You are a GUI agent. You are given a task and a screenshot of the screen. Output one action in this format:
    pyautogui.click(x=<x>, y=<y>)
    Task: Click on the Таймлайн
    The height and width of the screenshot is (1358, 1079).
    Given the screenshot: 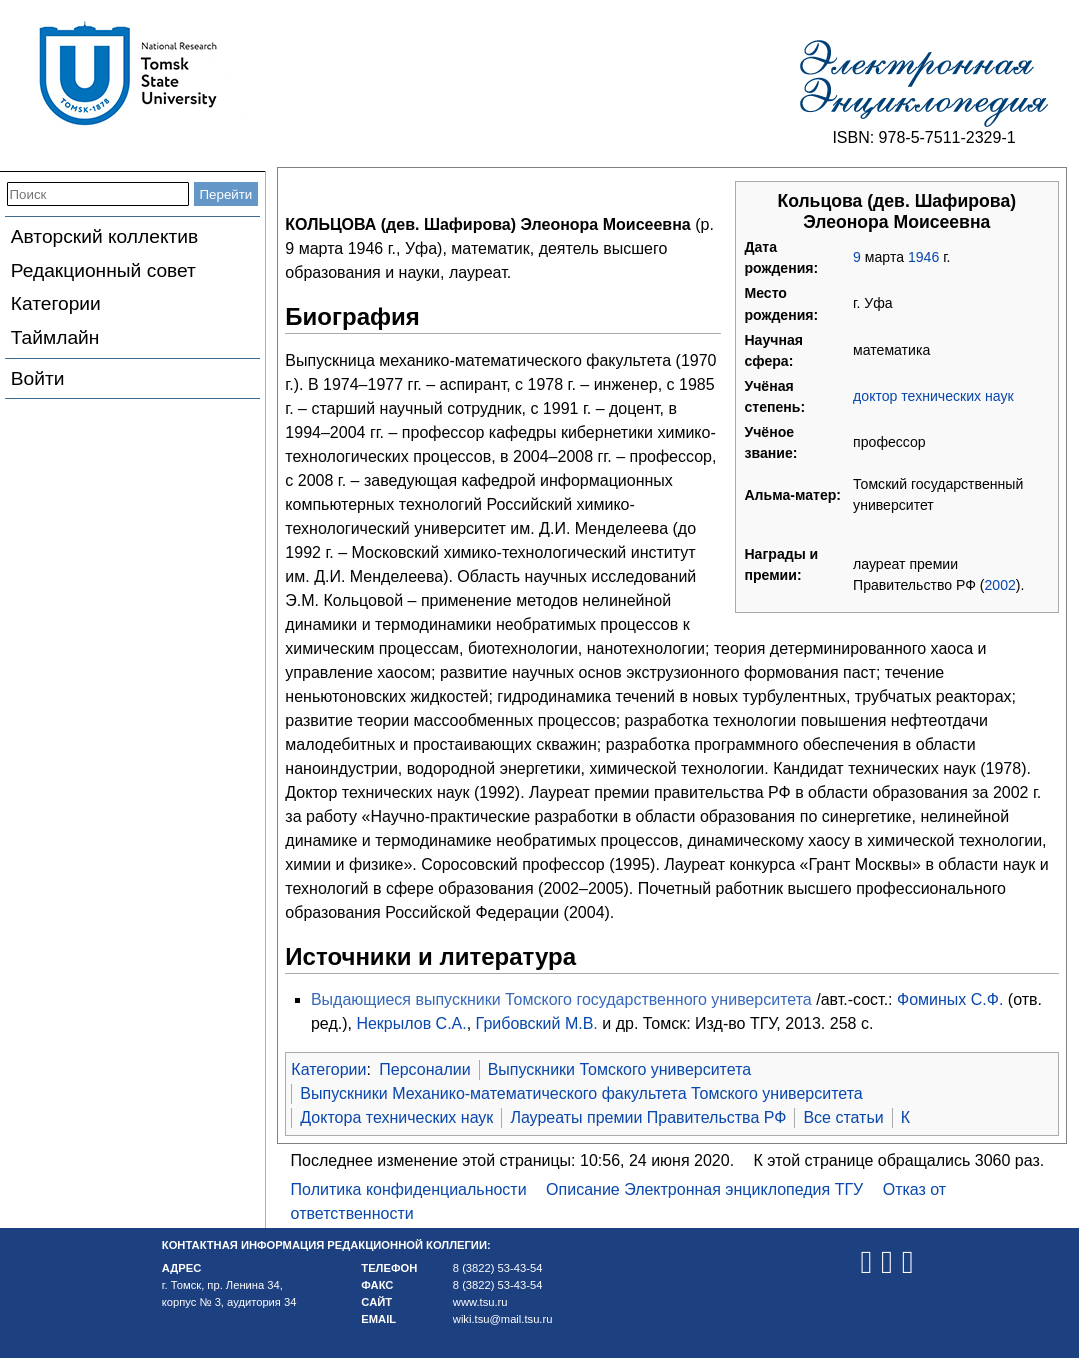 What is the action you would take?
    pyautogui.click(x=55, y=337)
    